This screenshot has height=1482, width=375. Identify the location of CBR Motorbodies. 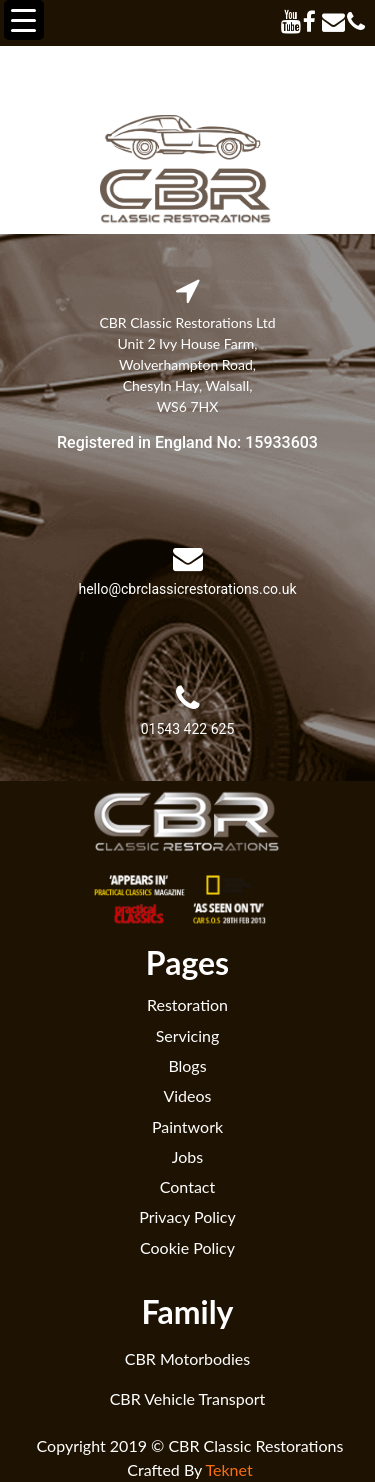
(188, 1358).